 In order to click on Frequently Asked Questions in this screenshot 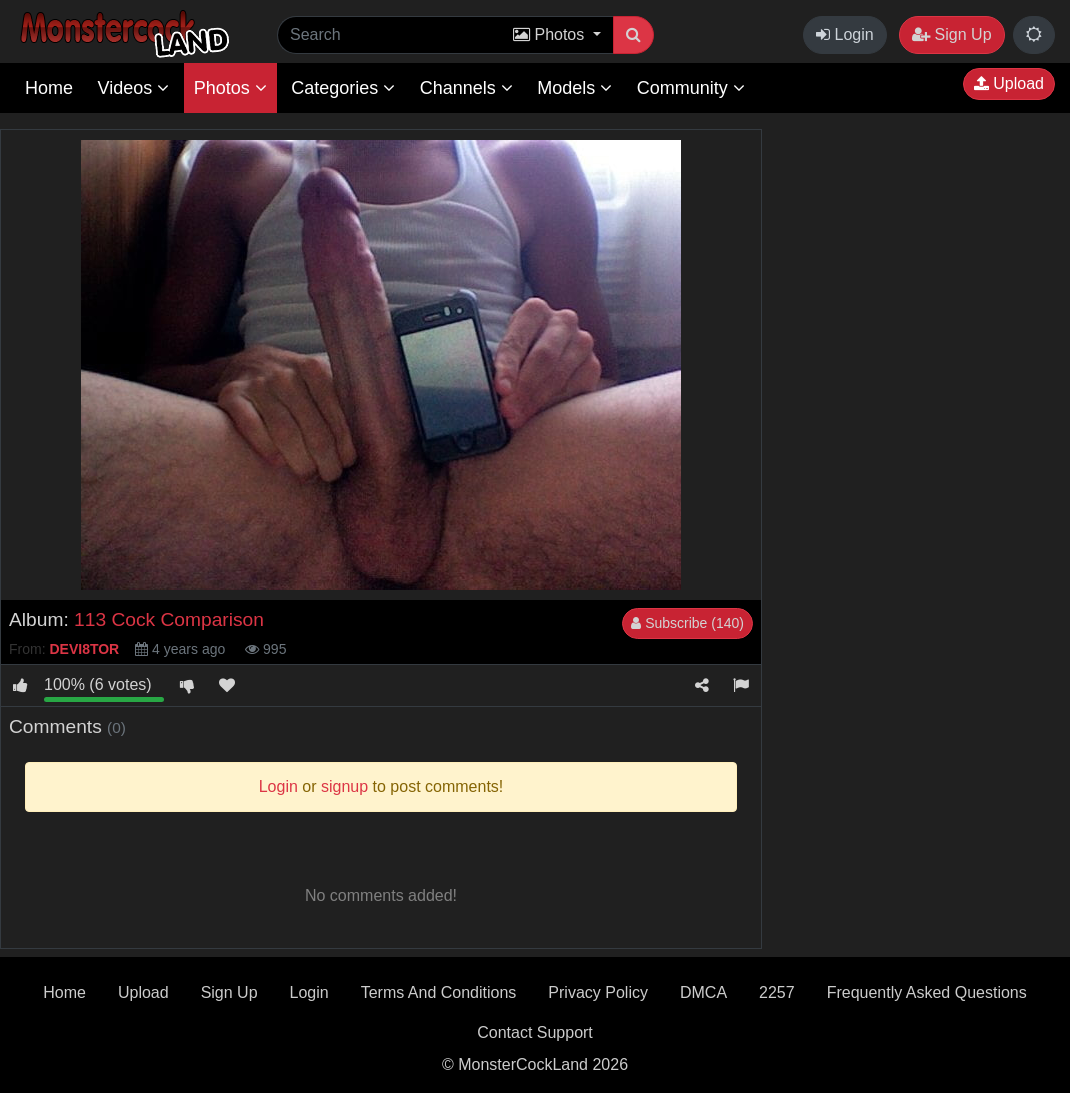, I will do `click(927, 992)`.